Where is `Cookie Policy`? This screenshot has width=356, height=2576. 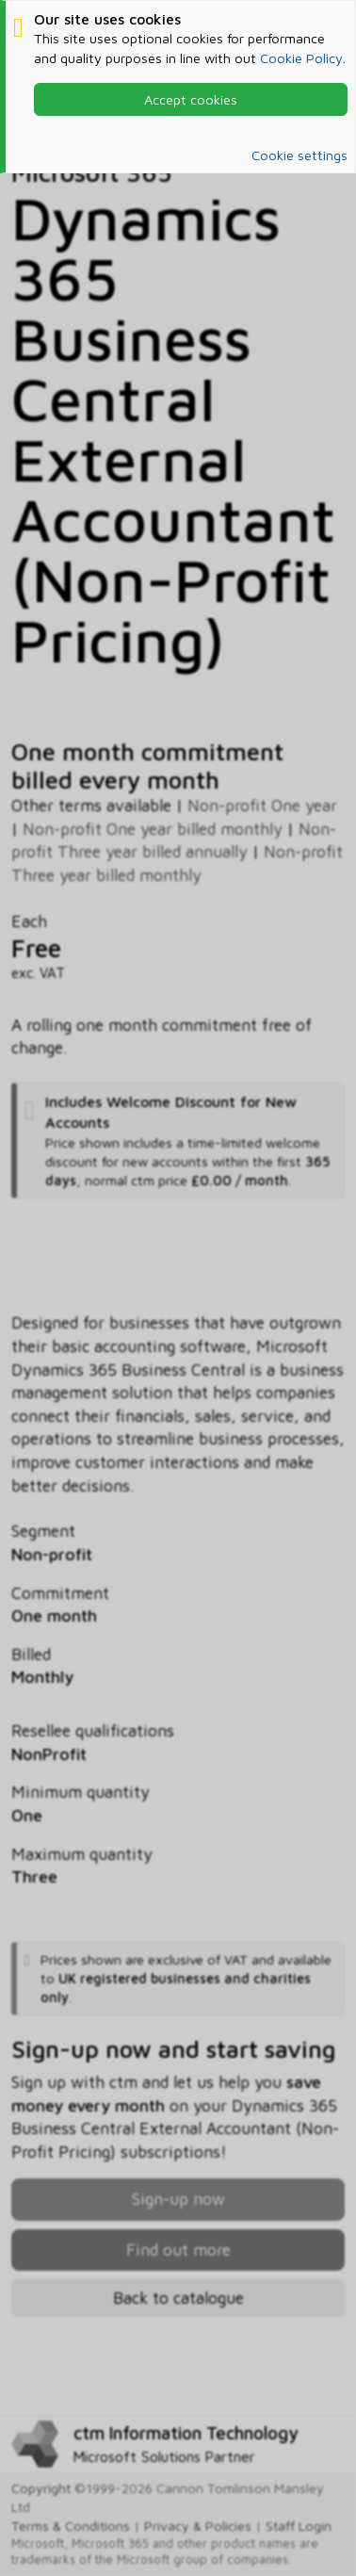
Cookie Policy is located at coordinates (301, 58).